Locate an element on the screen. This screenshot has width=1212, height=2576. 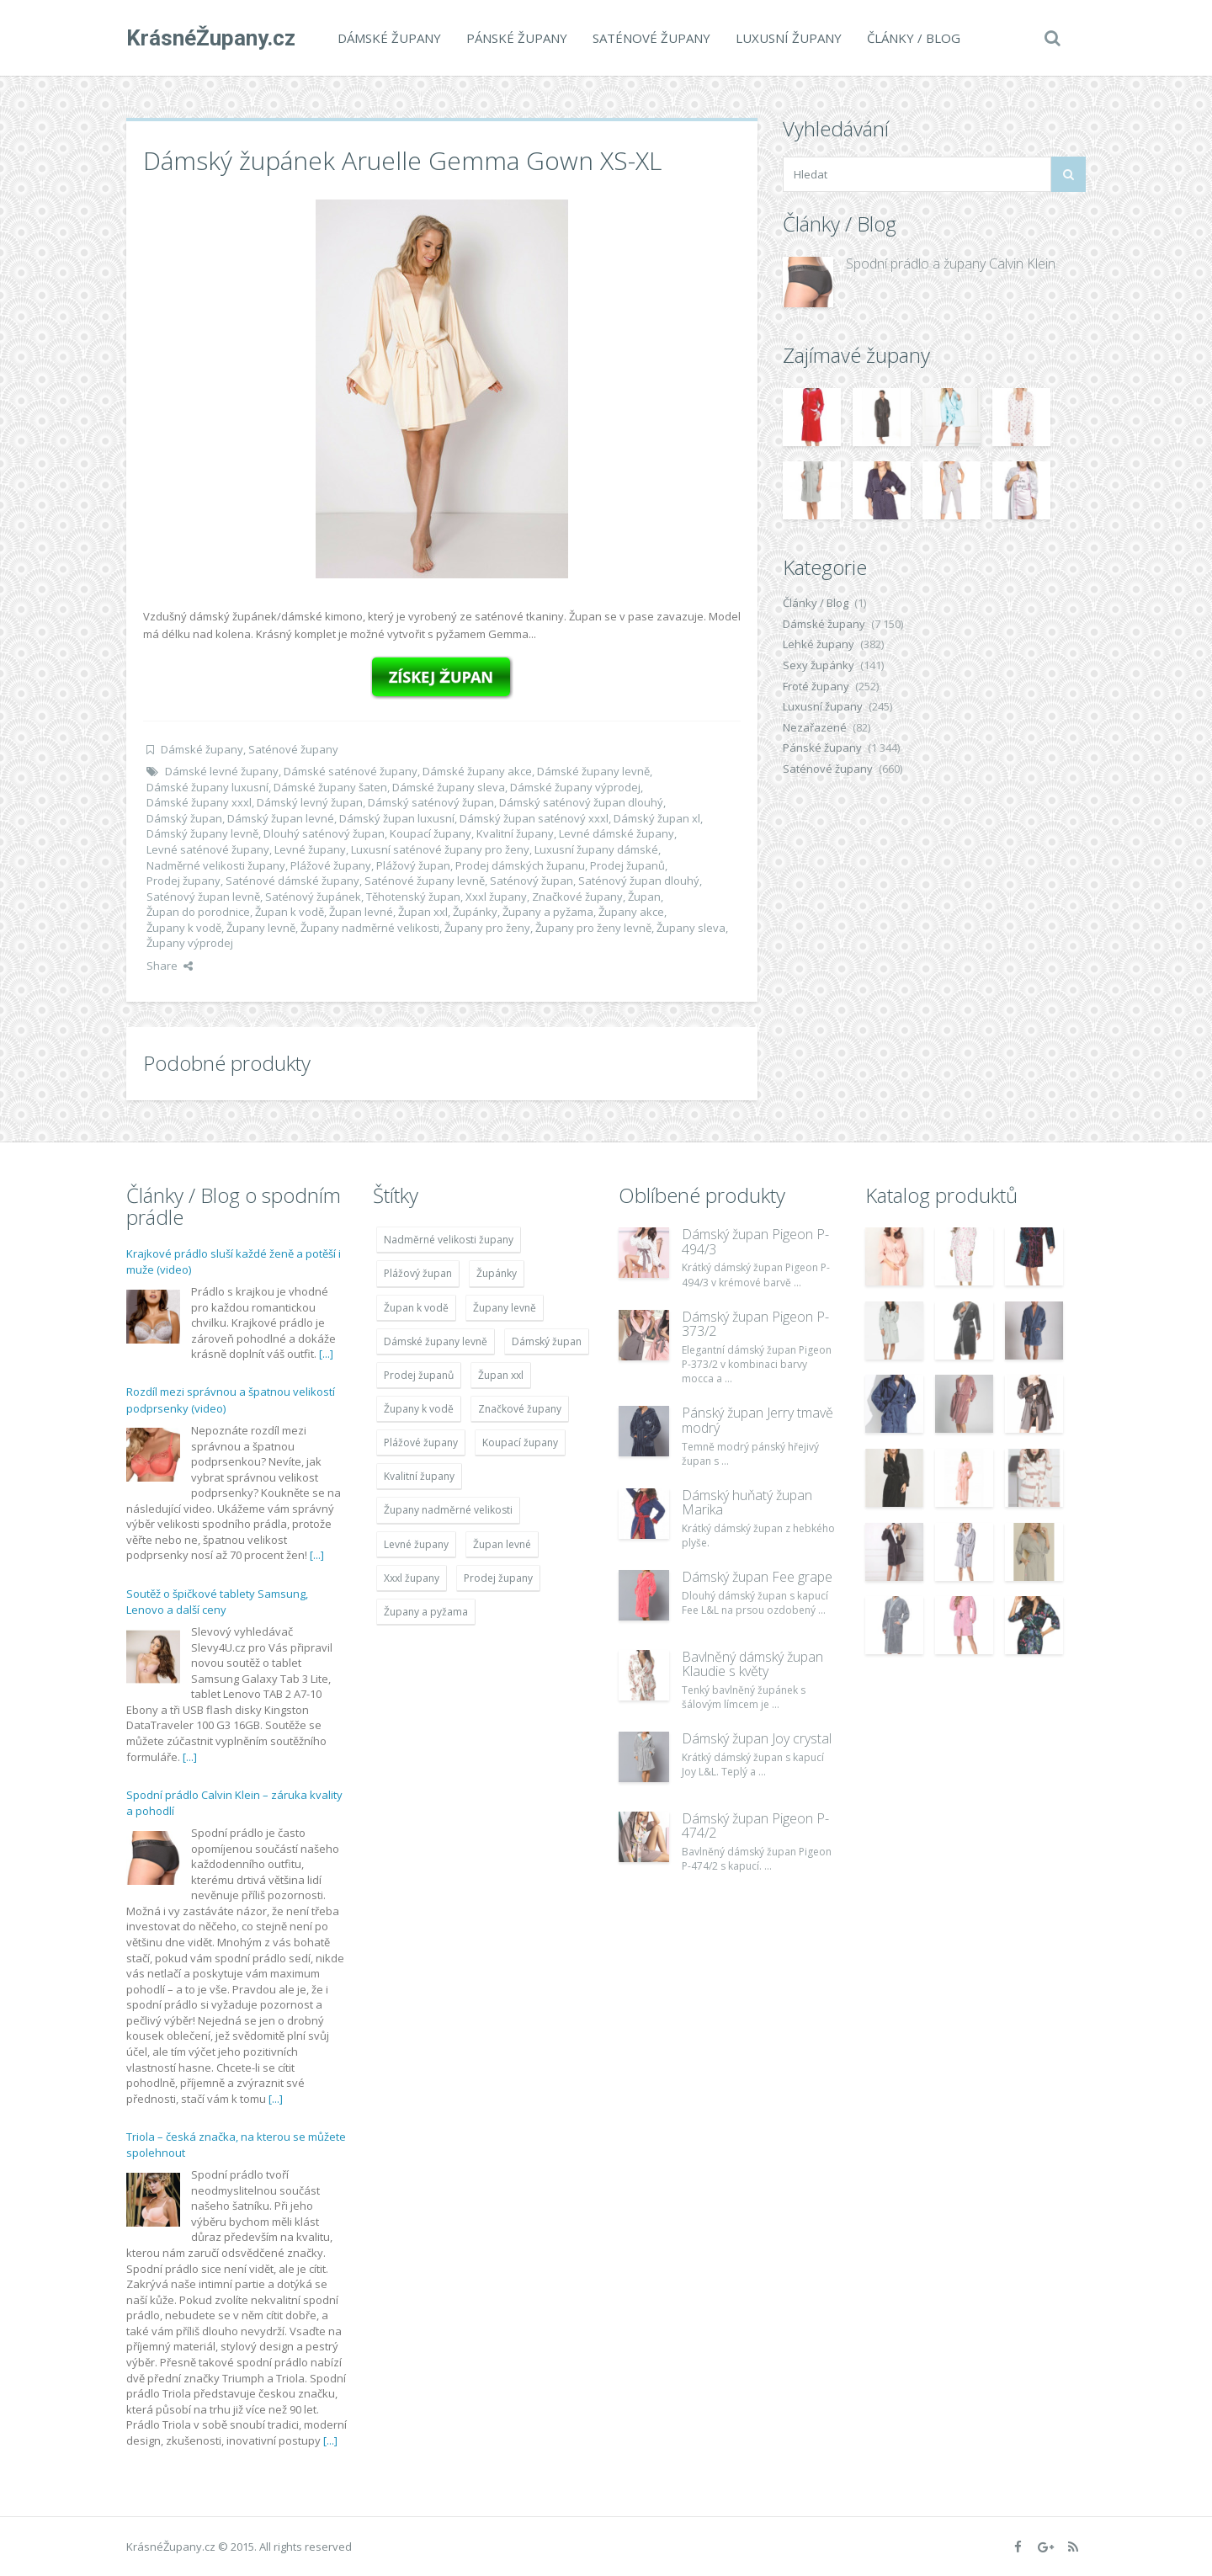
Spodní prádlo a župany Calvin Klein is located at coordinates (950, 263).